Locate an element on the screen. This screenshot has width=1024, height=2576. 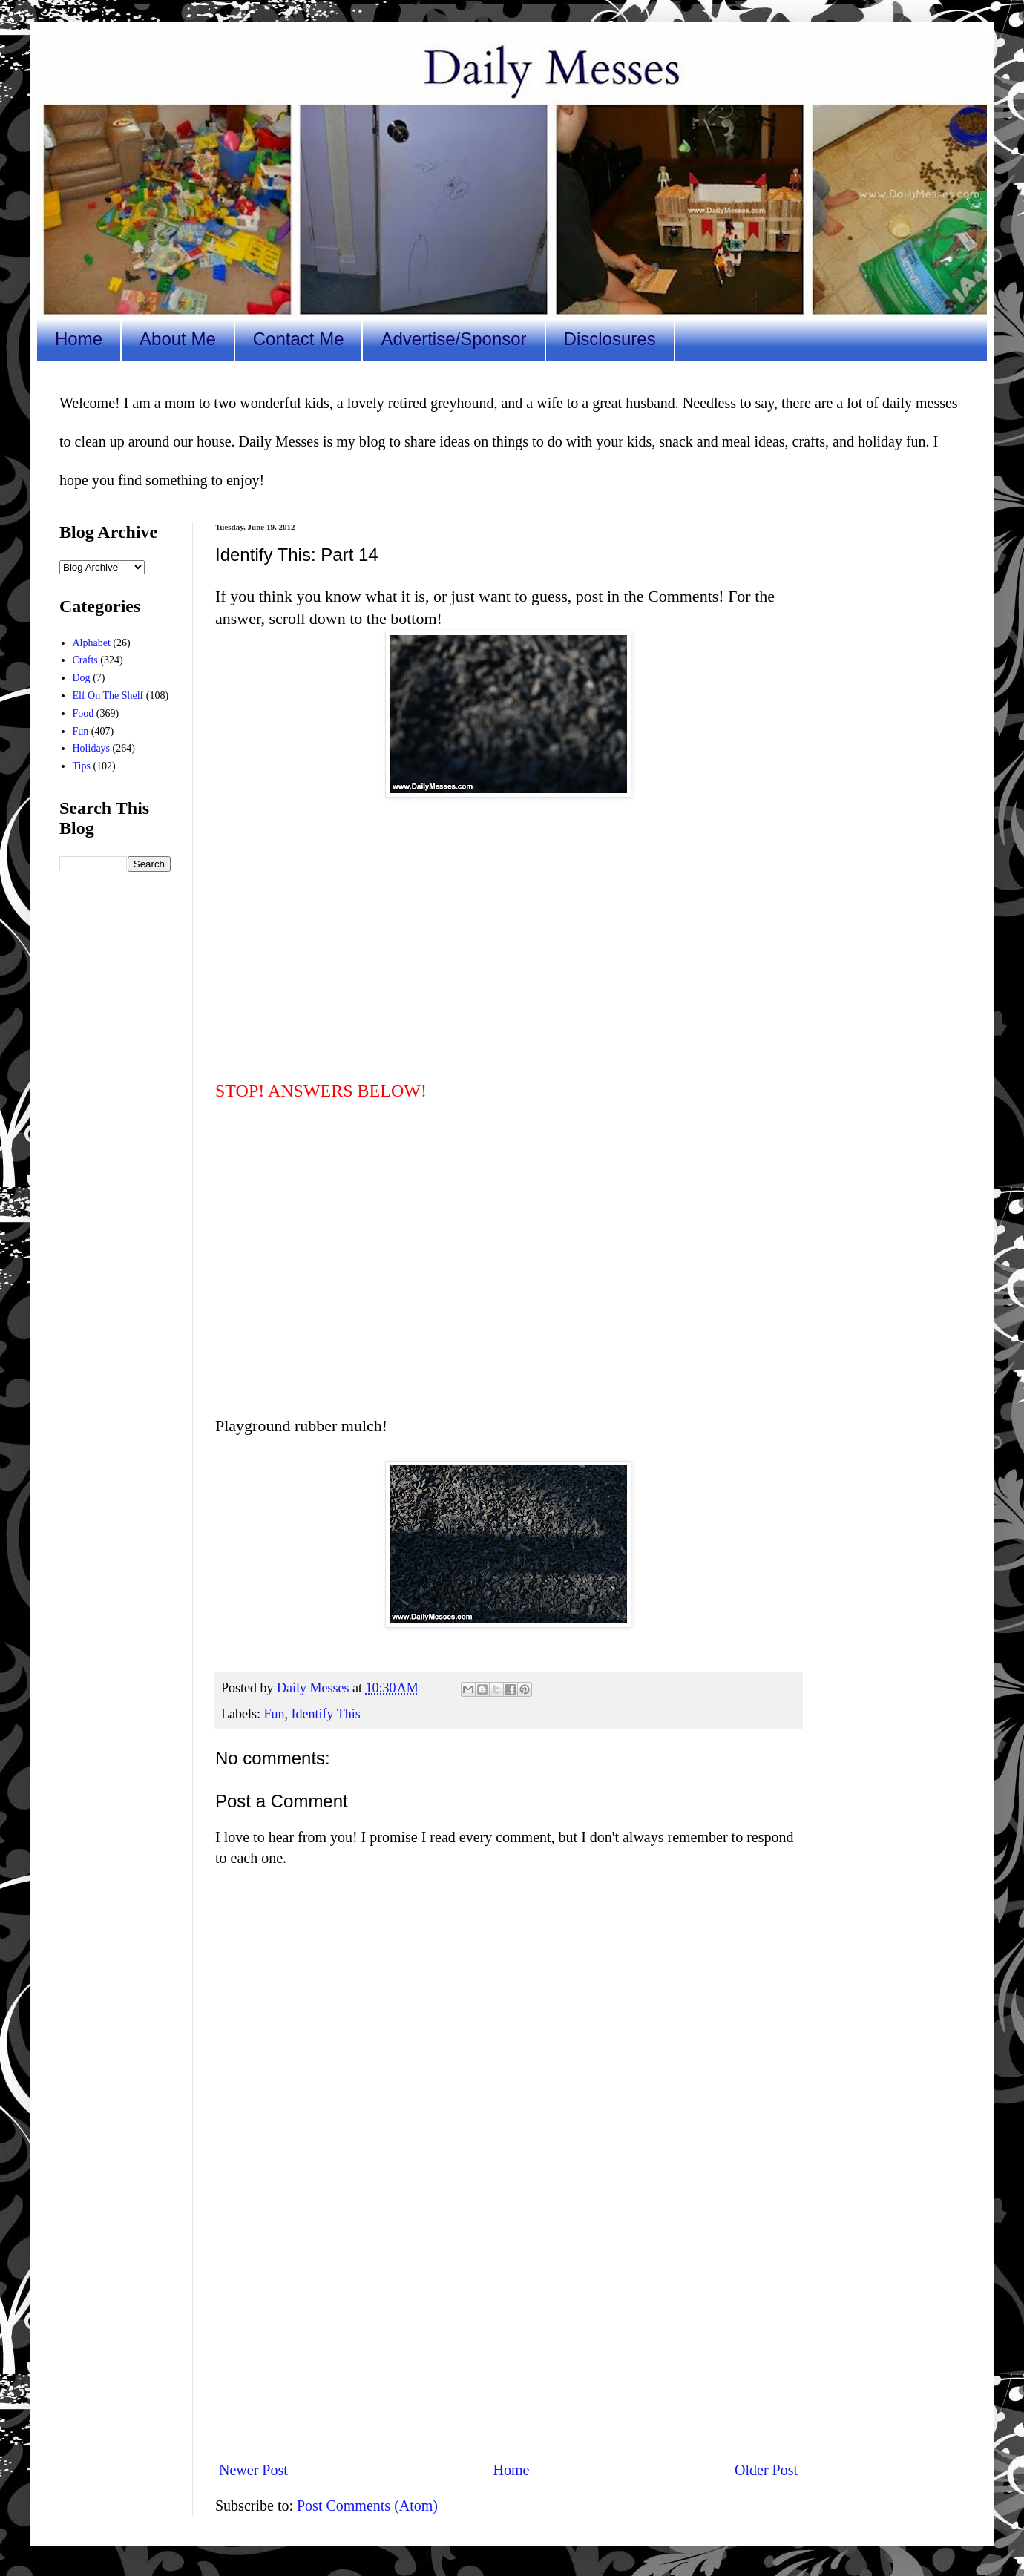
Older Post is located at coordinates (766, 2470).